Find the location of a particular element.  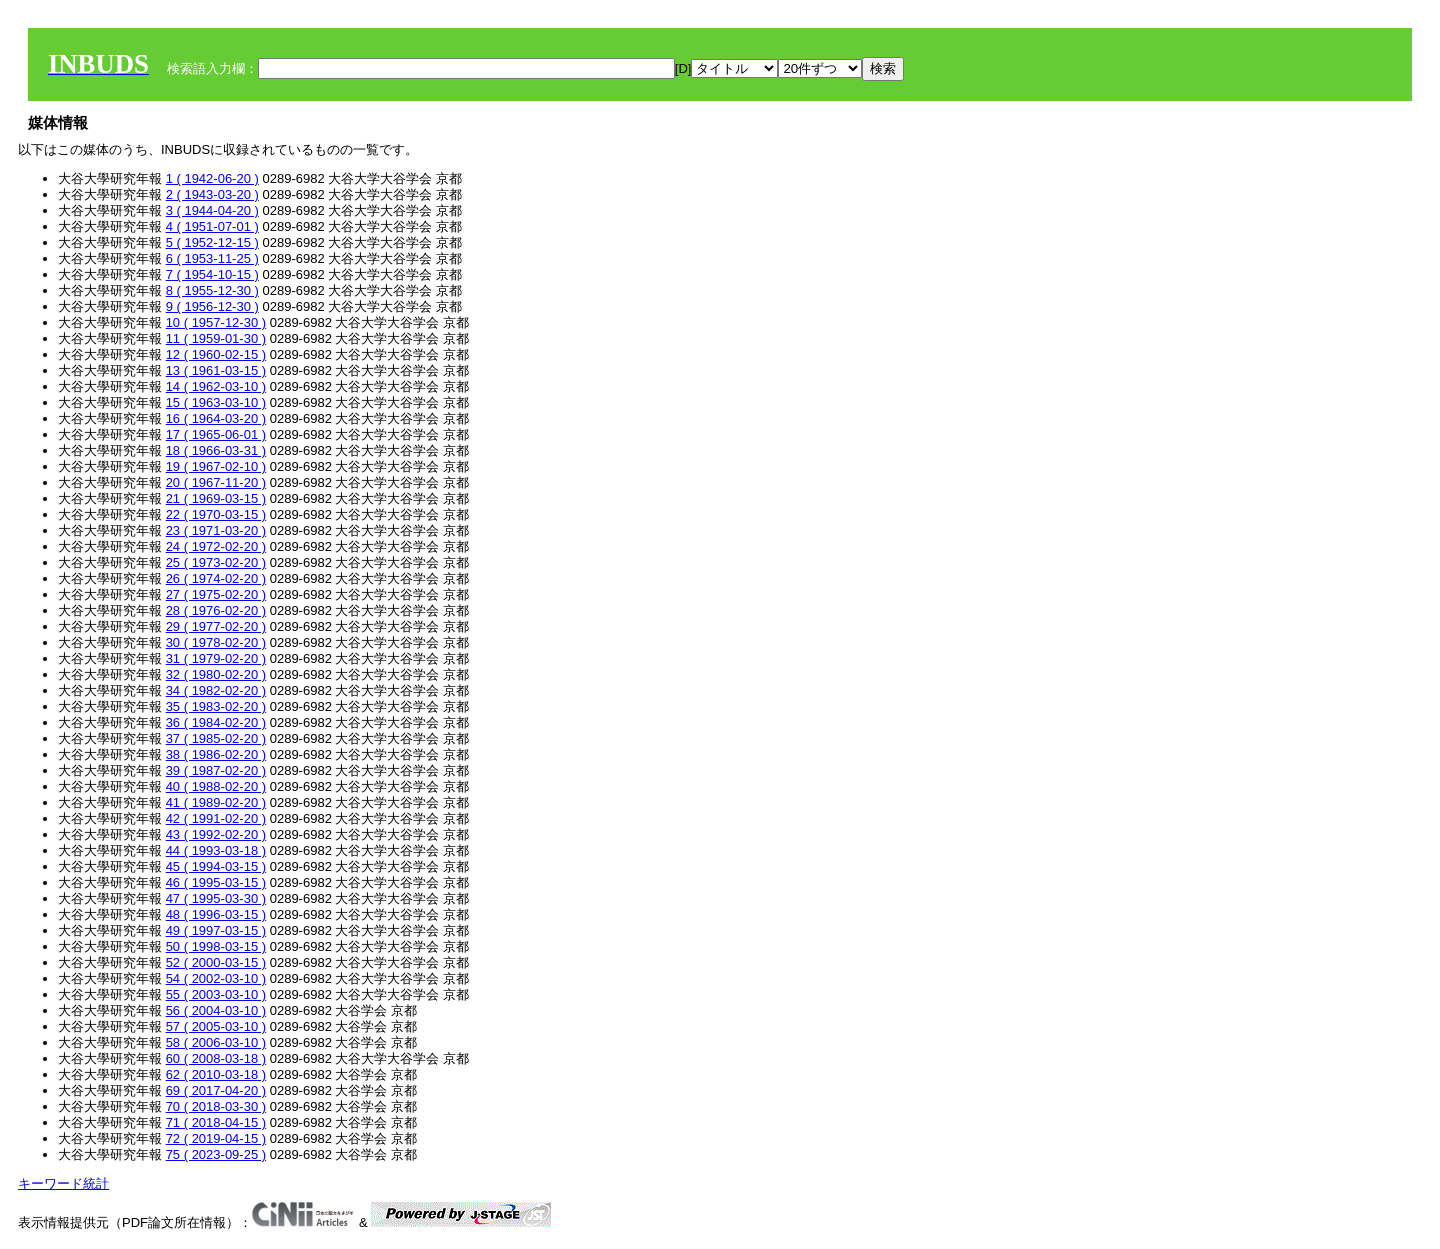

14 ( 1962-03-10 ) is located at coordinates (216, 386).